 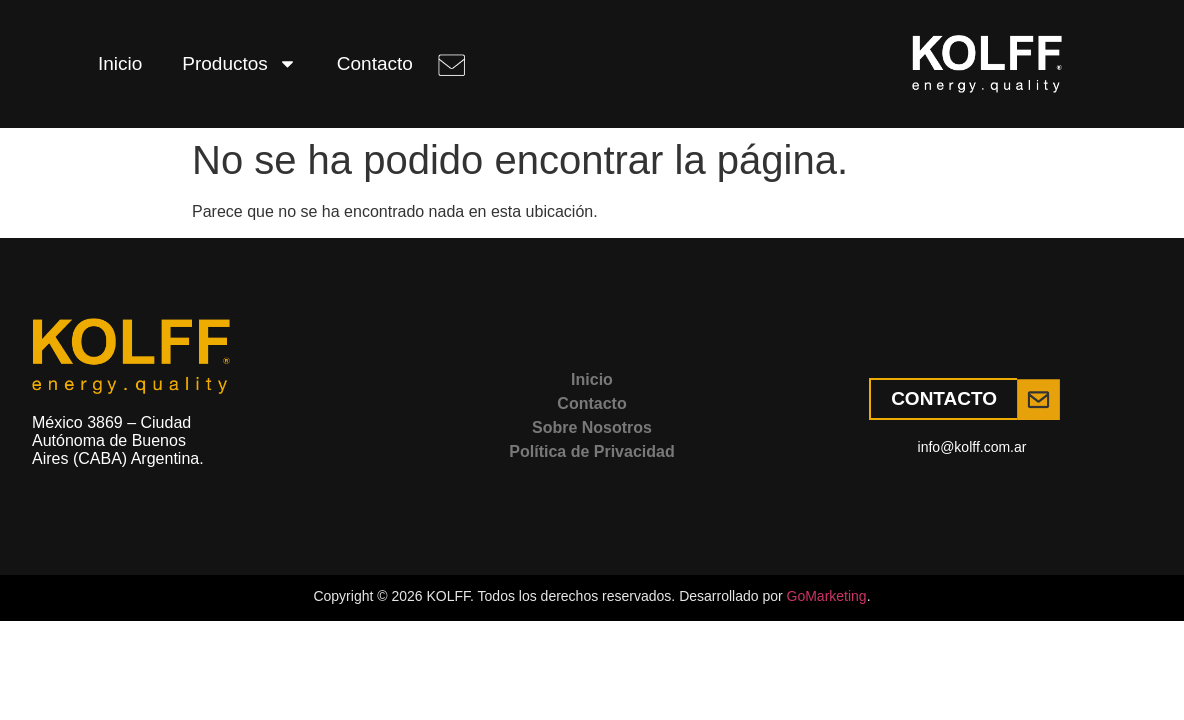 What do you see at coordinates (972, 447) in the screenshot?
I see `info@kolff.com.ar` at bounding box center [972, 447].